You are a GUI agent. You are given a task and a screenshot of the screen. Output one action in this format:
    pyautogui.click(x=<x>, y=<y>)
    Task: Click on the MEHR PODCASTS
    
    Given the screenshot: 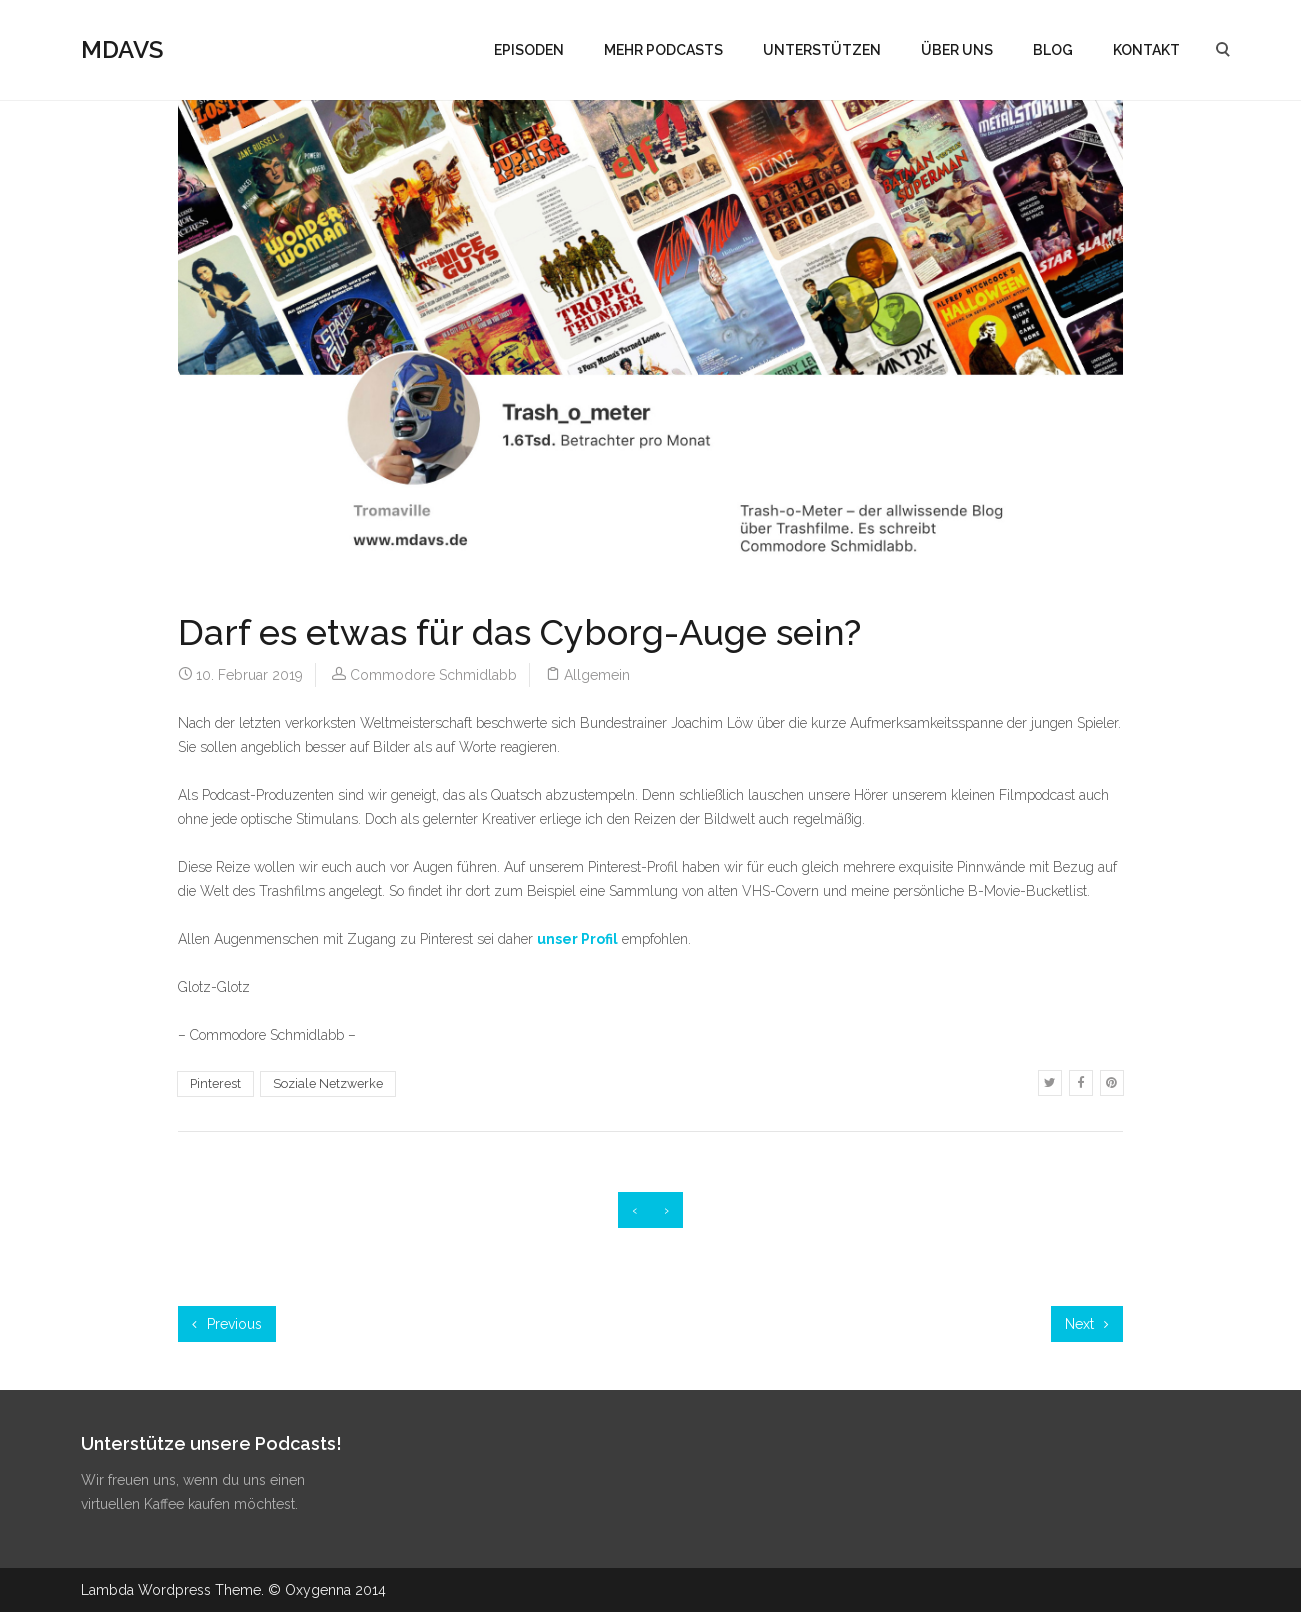 What is the action you would take?
    pyautogui.click(x=663, y=50)
    